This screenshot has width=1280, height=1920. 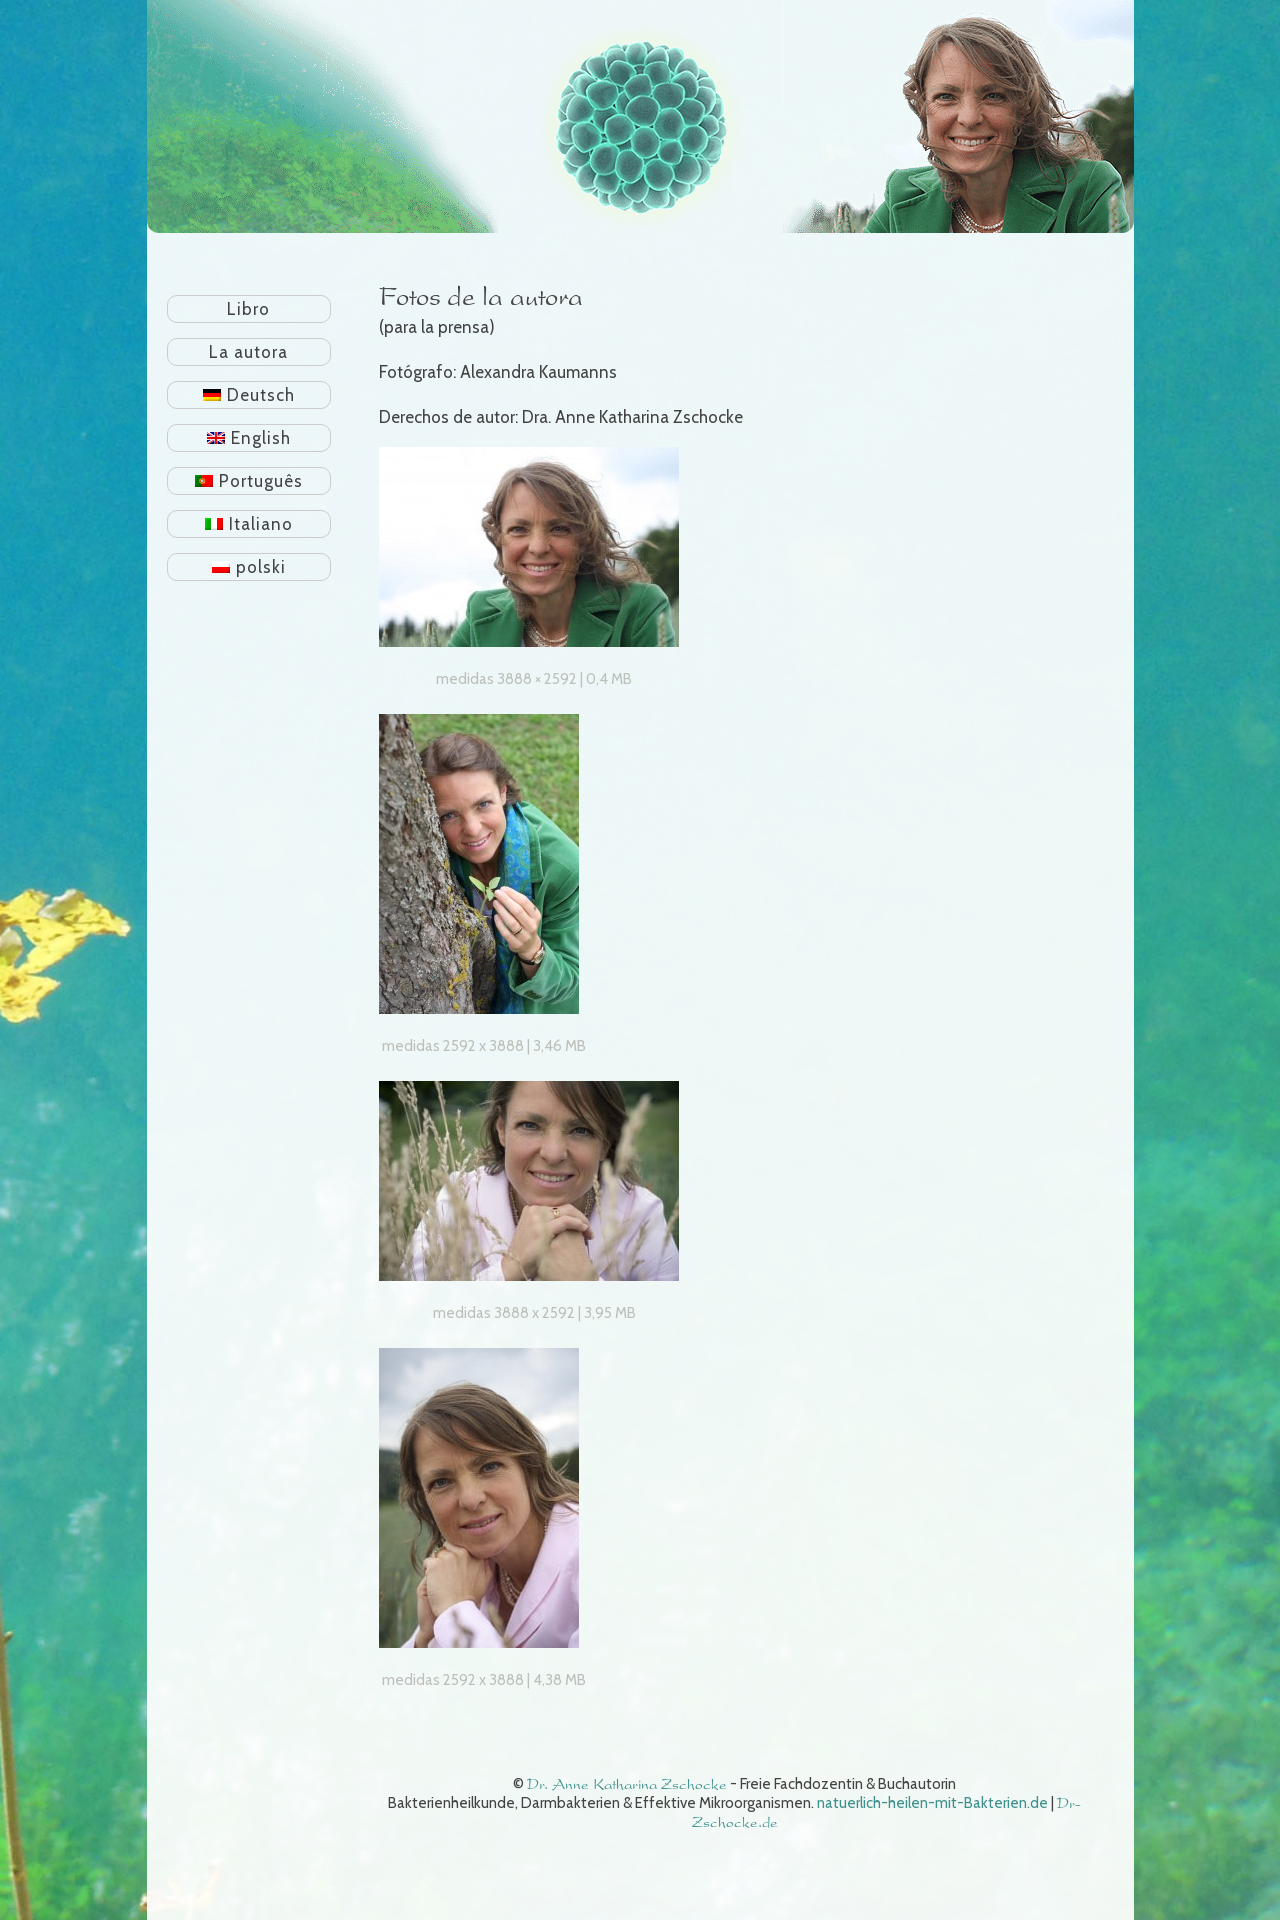 I want to click on Libro, so click(x=248, y=309).